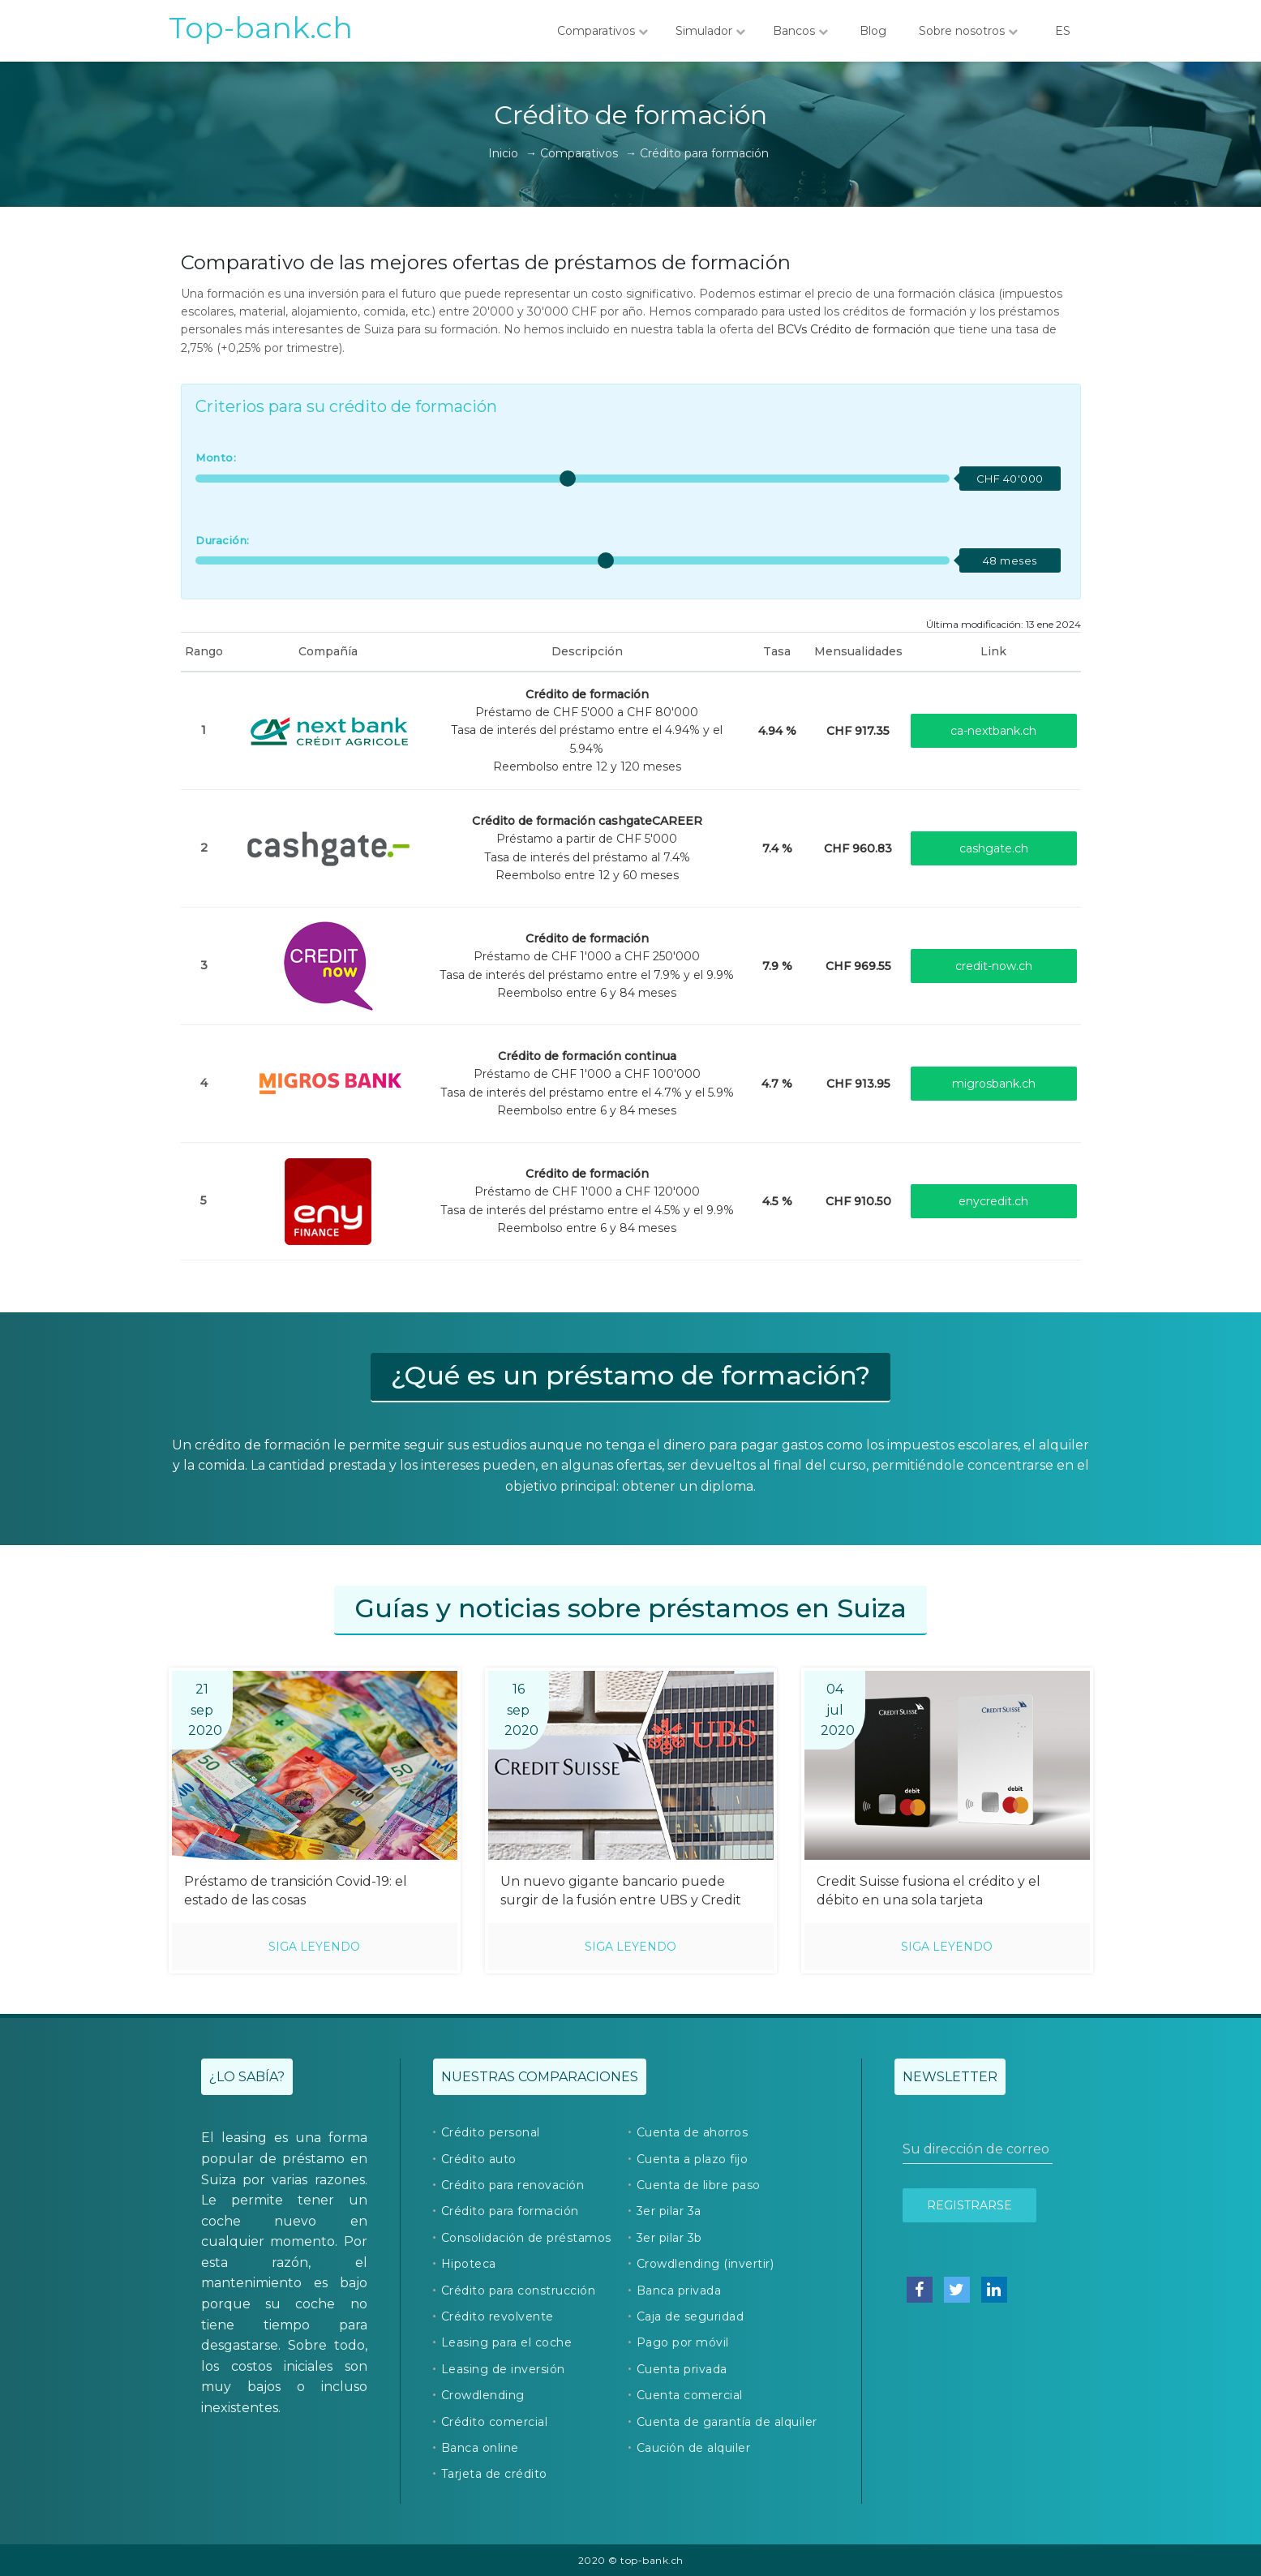 The height and width of the screenshot is (2576, 1261). What do you see at coordinates (993, 966) in the screenshot?
I see `credit-now.ch` at bounding box center [993, 966].